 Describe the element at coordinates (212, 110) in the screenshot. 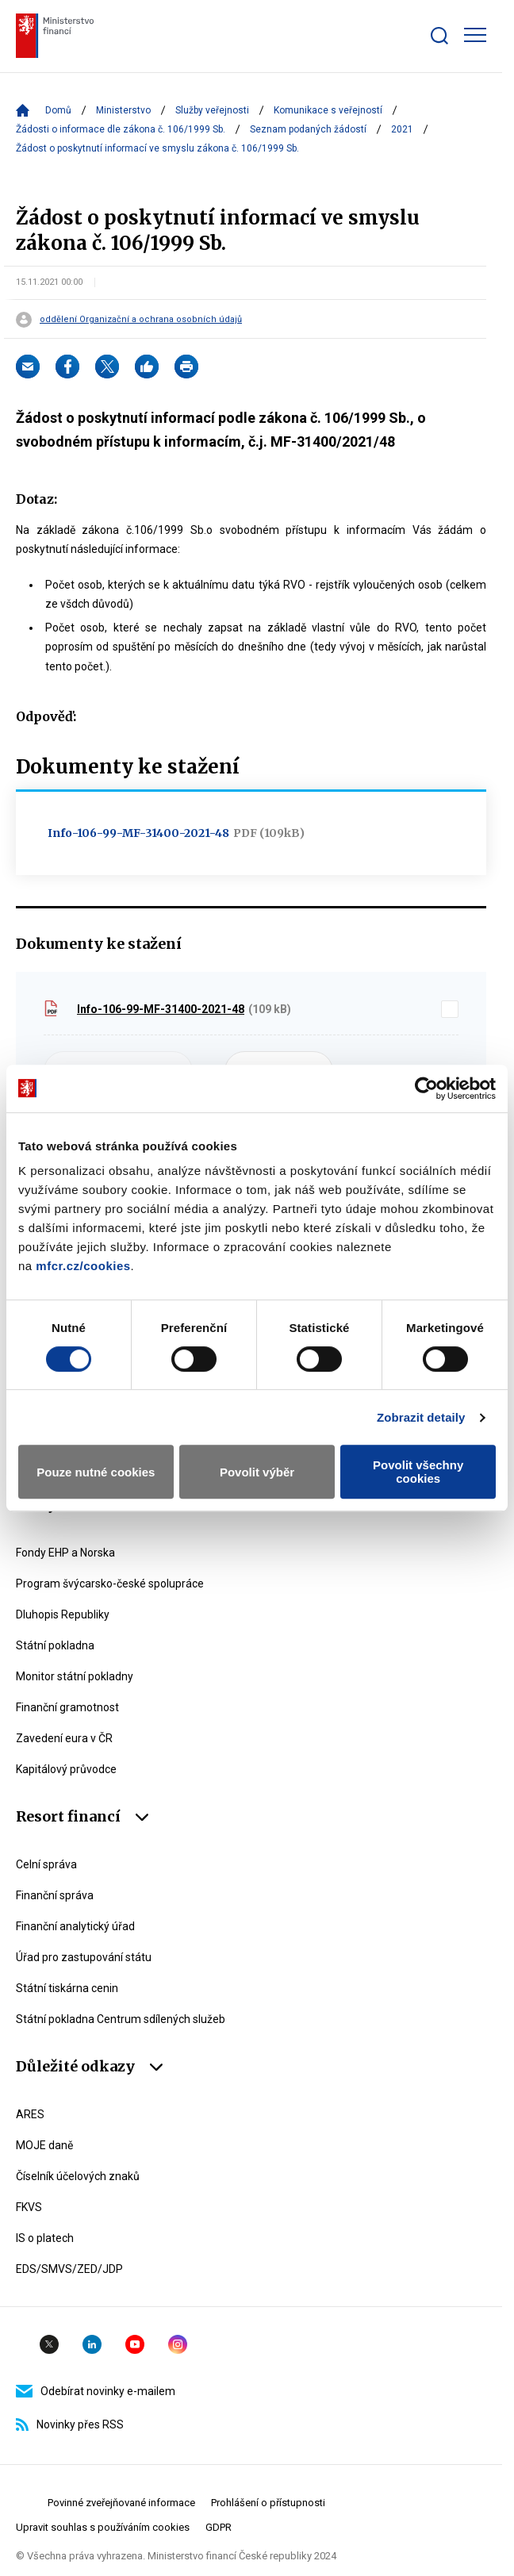

I see `Služby veřejnosti` at that location.